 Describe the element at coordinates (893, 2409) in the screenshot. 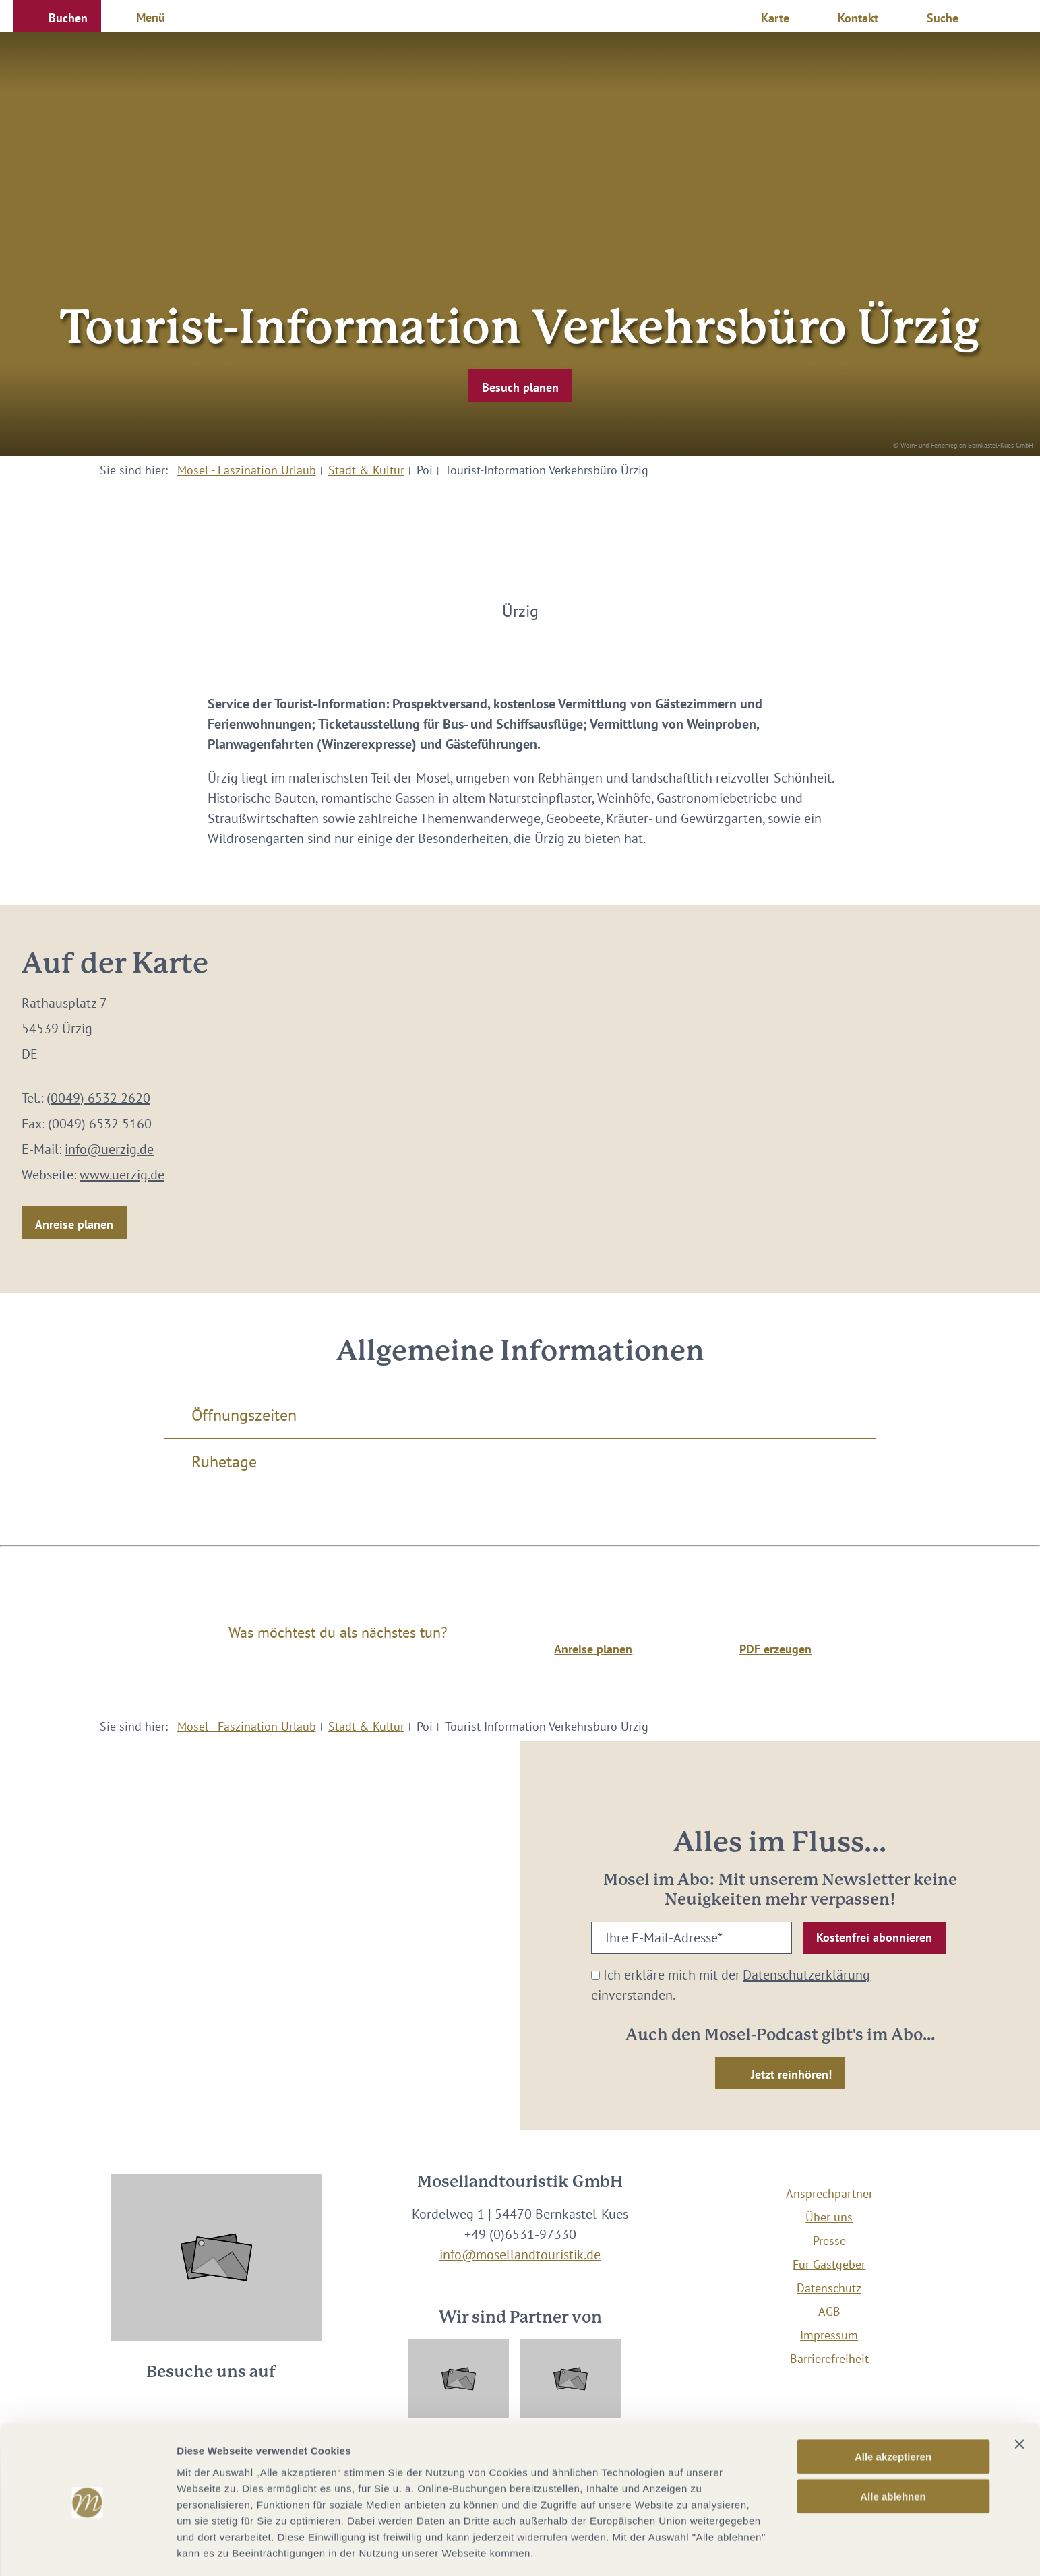

I see `Alle akzeptieren` at that location.